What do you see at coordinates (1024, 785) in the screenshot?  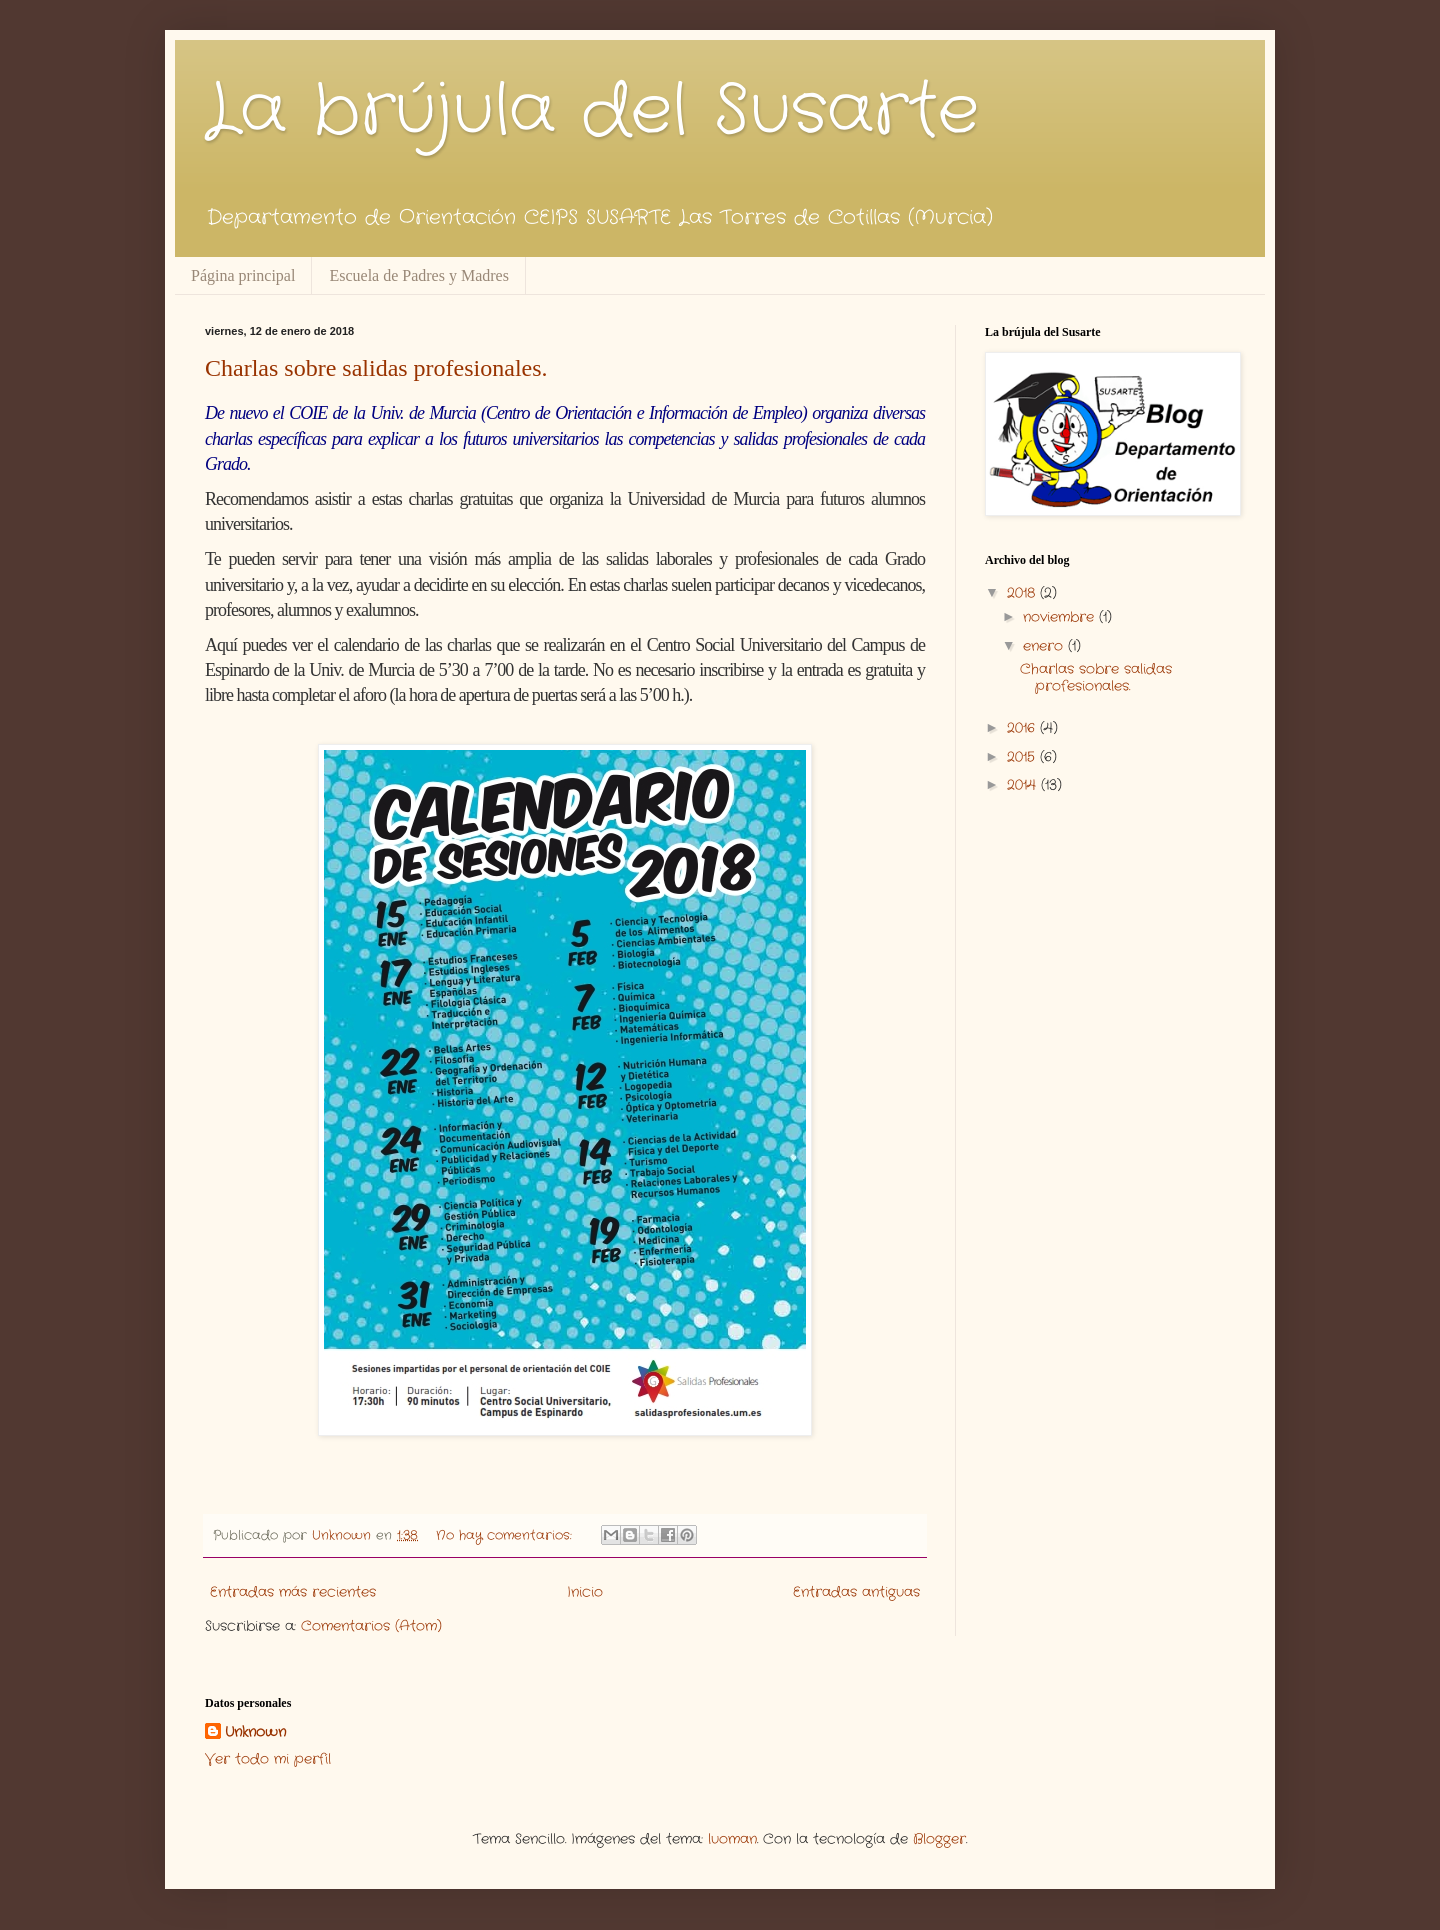 I see `2014` at bounding box center [1024, 785].